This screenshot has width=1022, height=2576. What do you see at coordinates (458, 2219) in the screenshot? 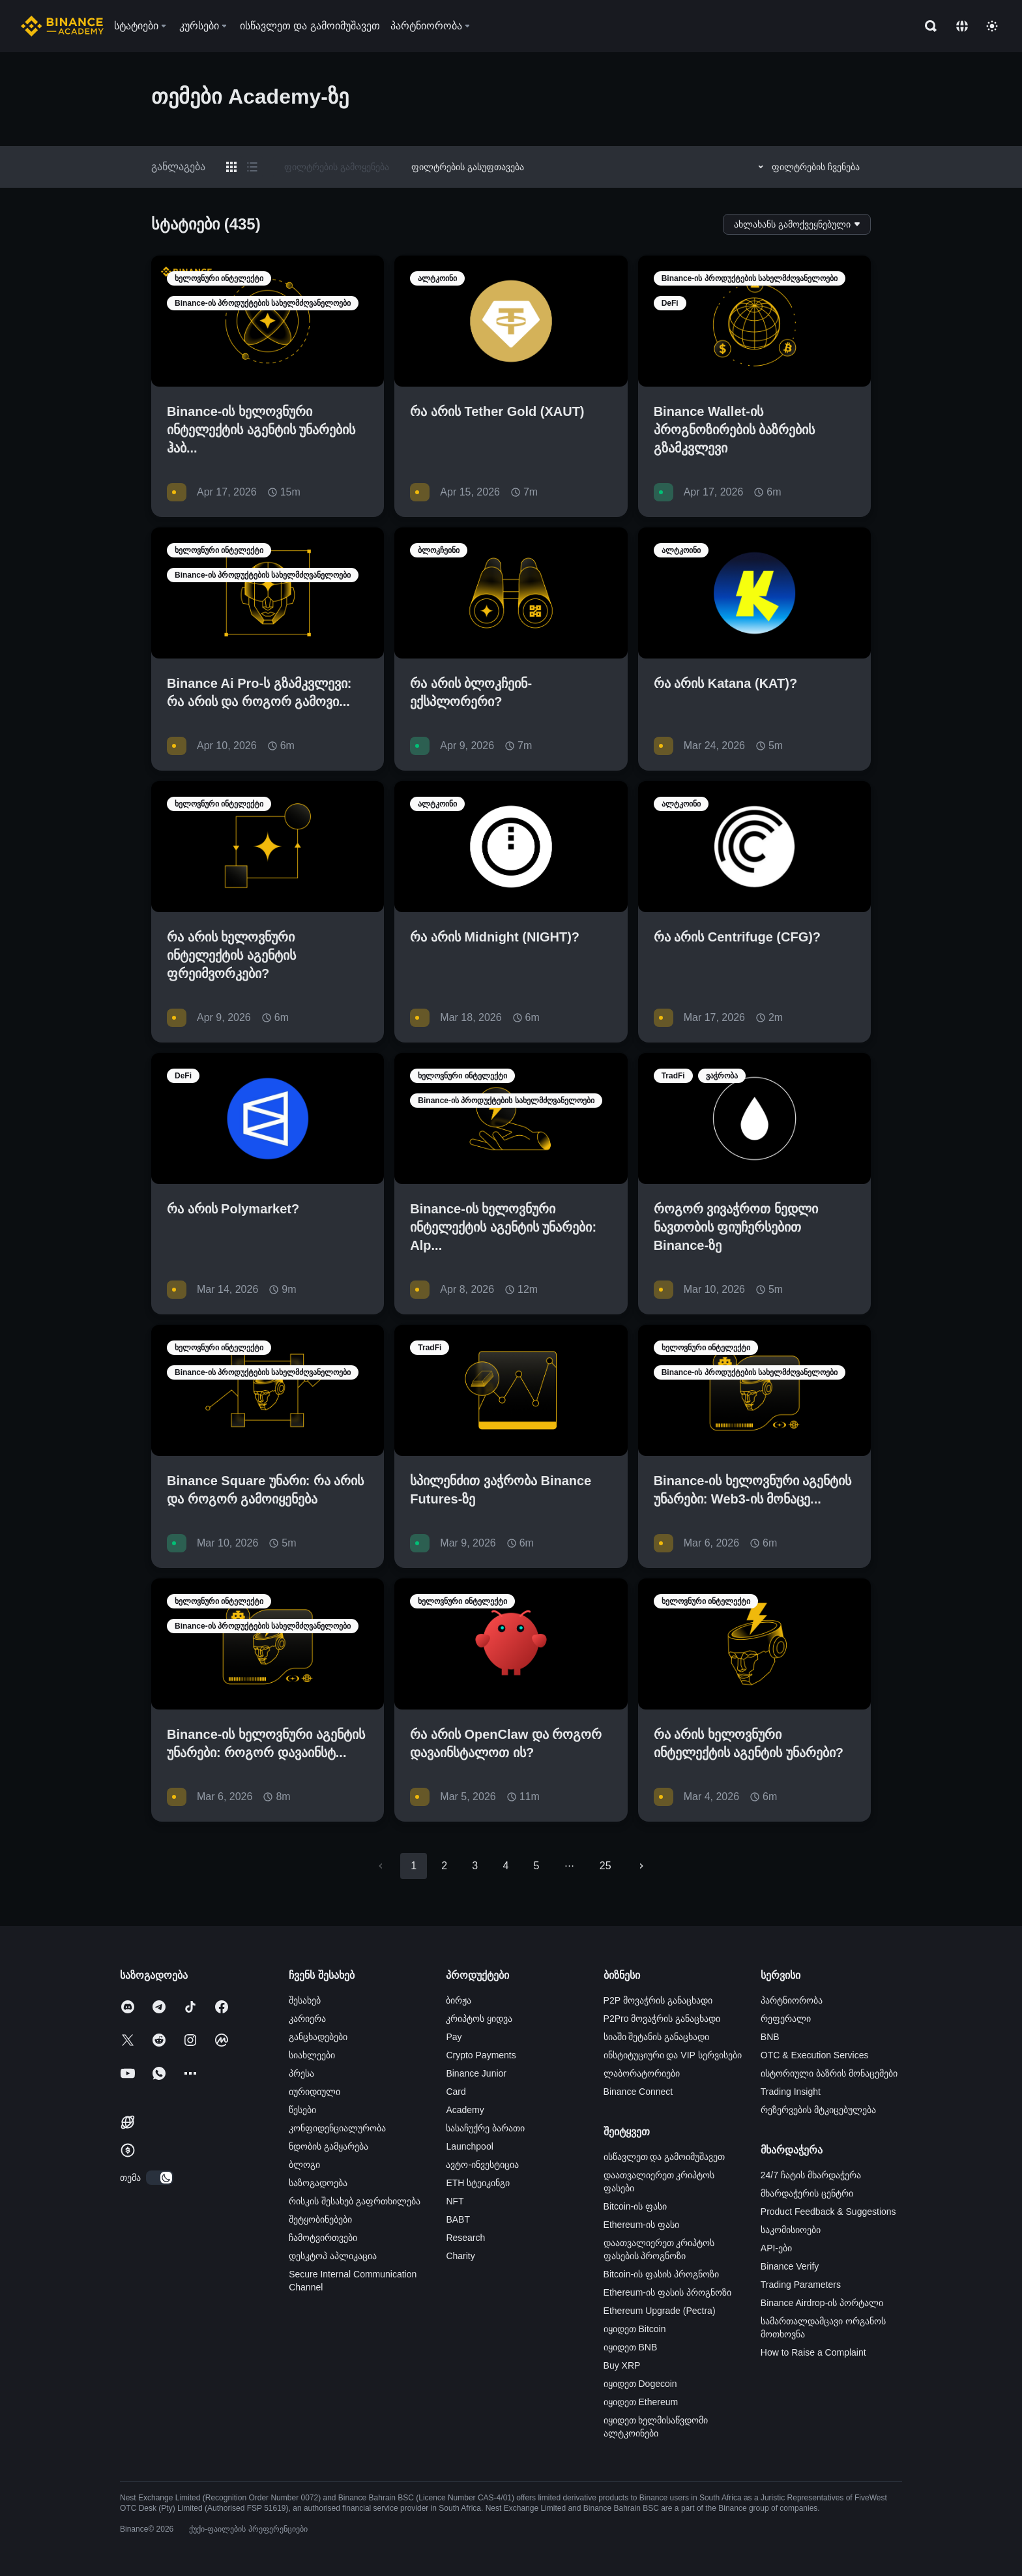
I see `BABT` at bounding box center [458, 2219].